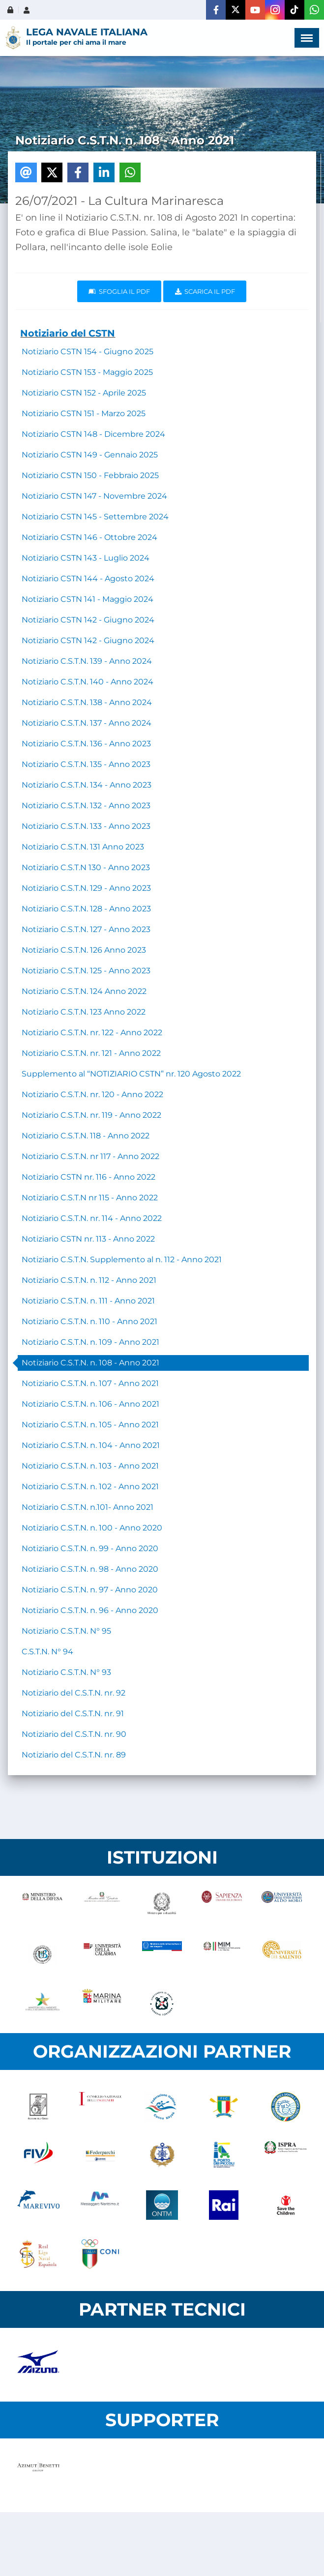  I want to click on Supplemento al “NOTIZIARIO CSTN” nr. 120 Agosto 2022, so click(131, 1073).